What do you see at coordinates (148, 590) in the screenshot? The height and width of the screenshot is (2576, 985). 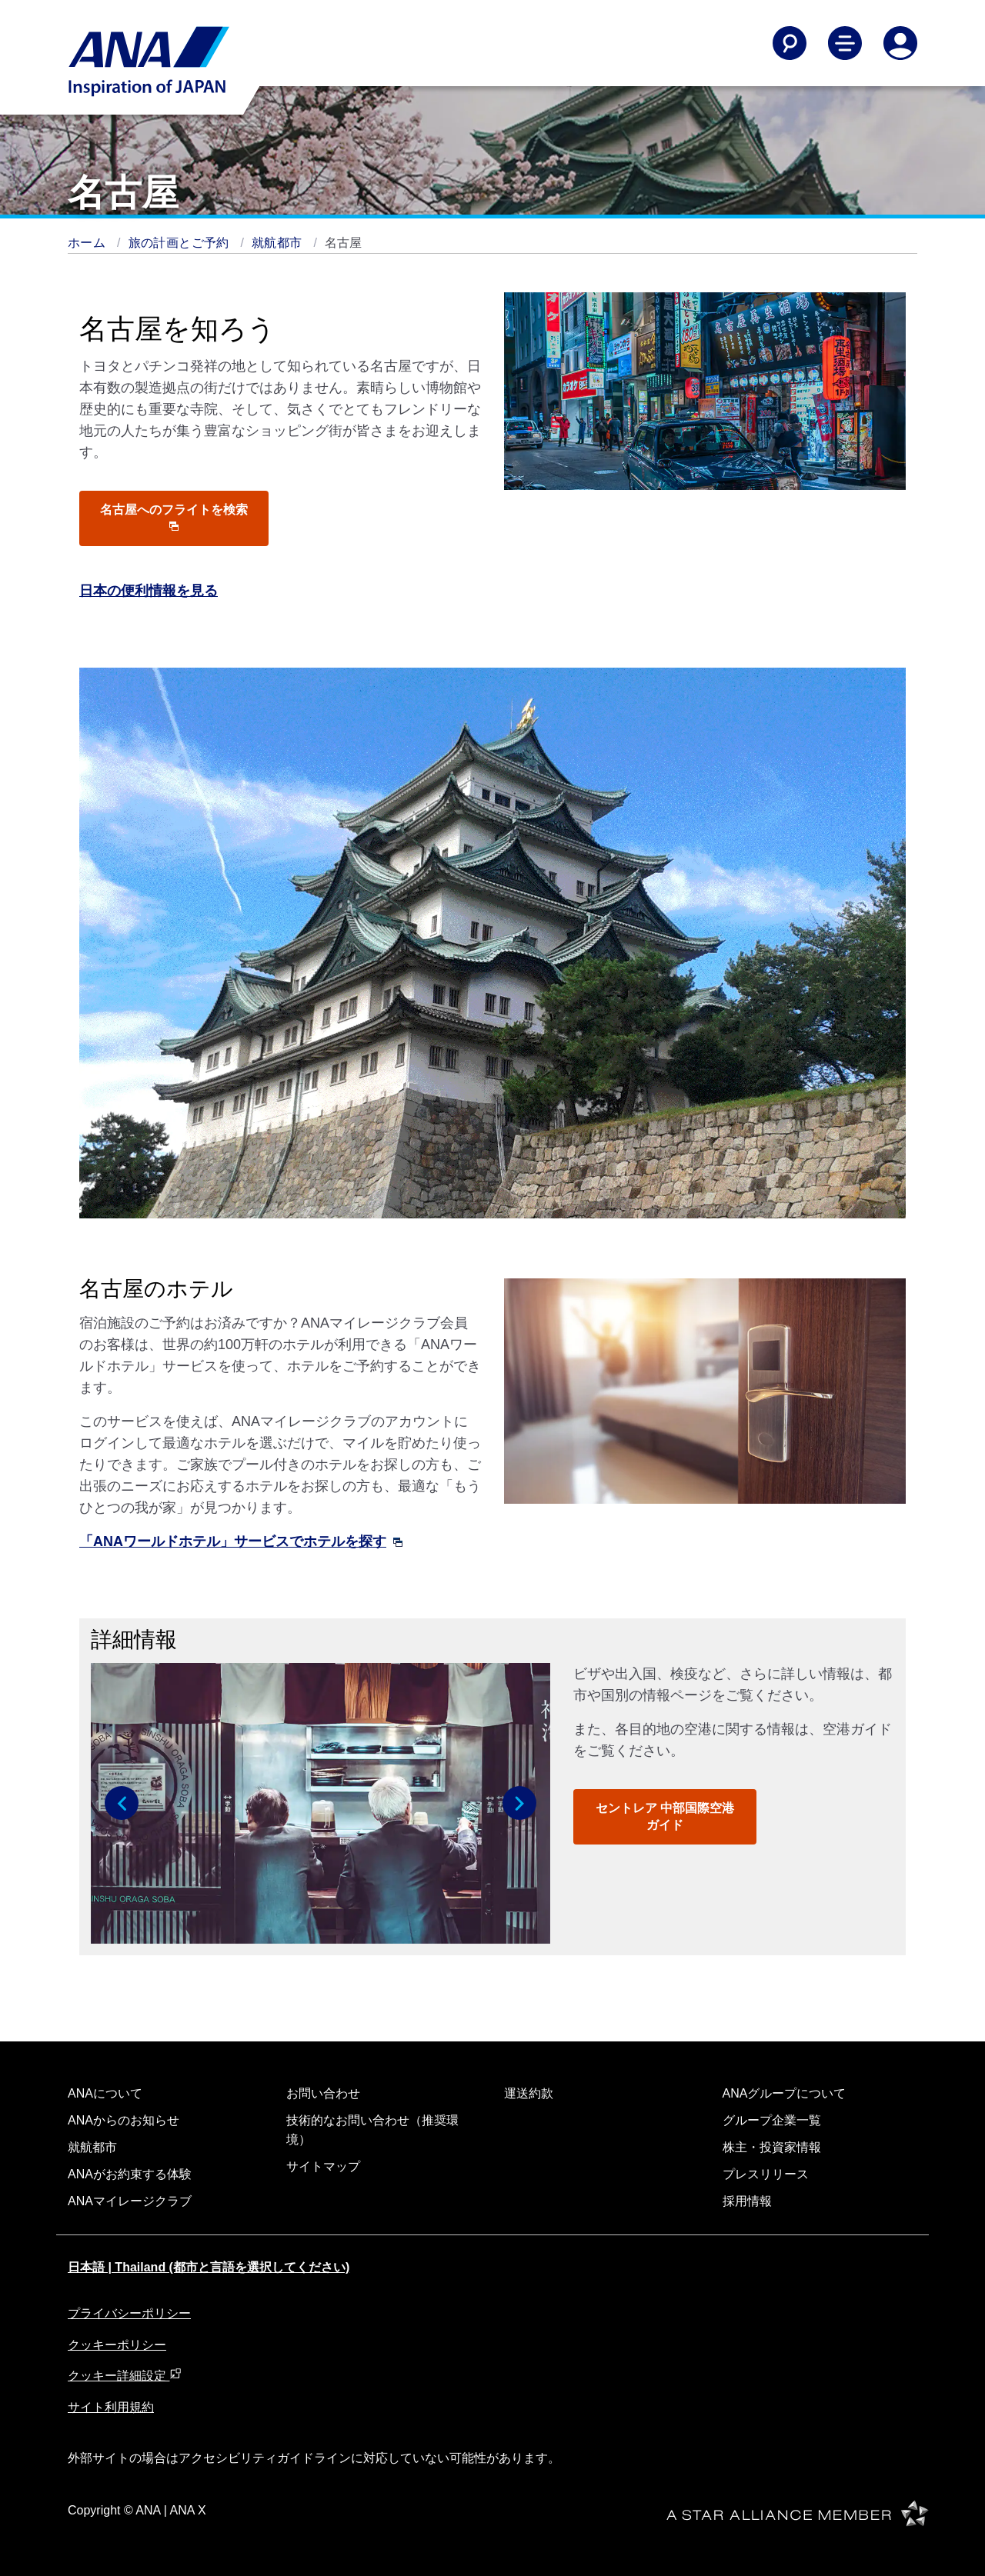 I see `日本の便利情報を見る` at bounding box center [148, 590].